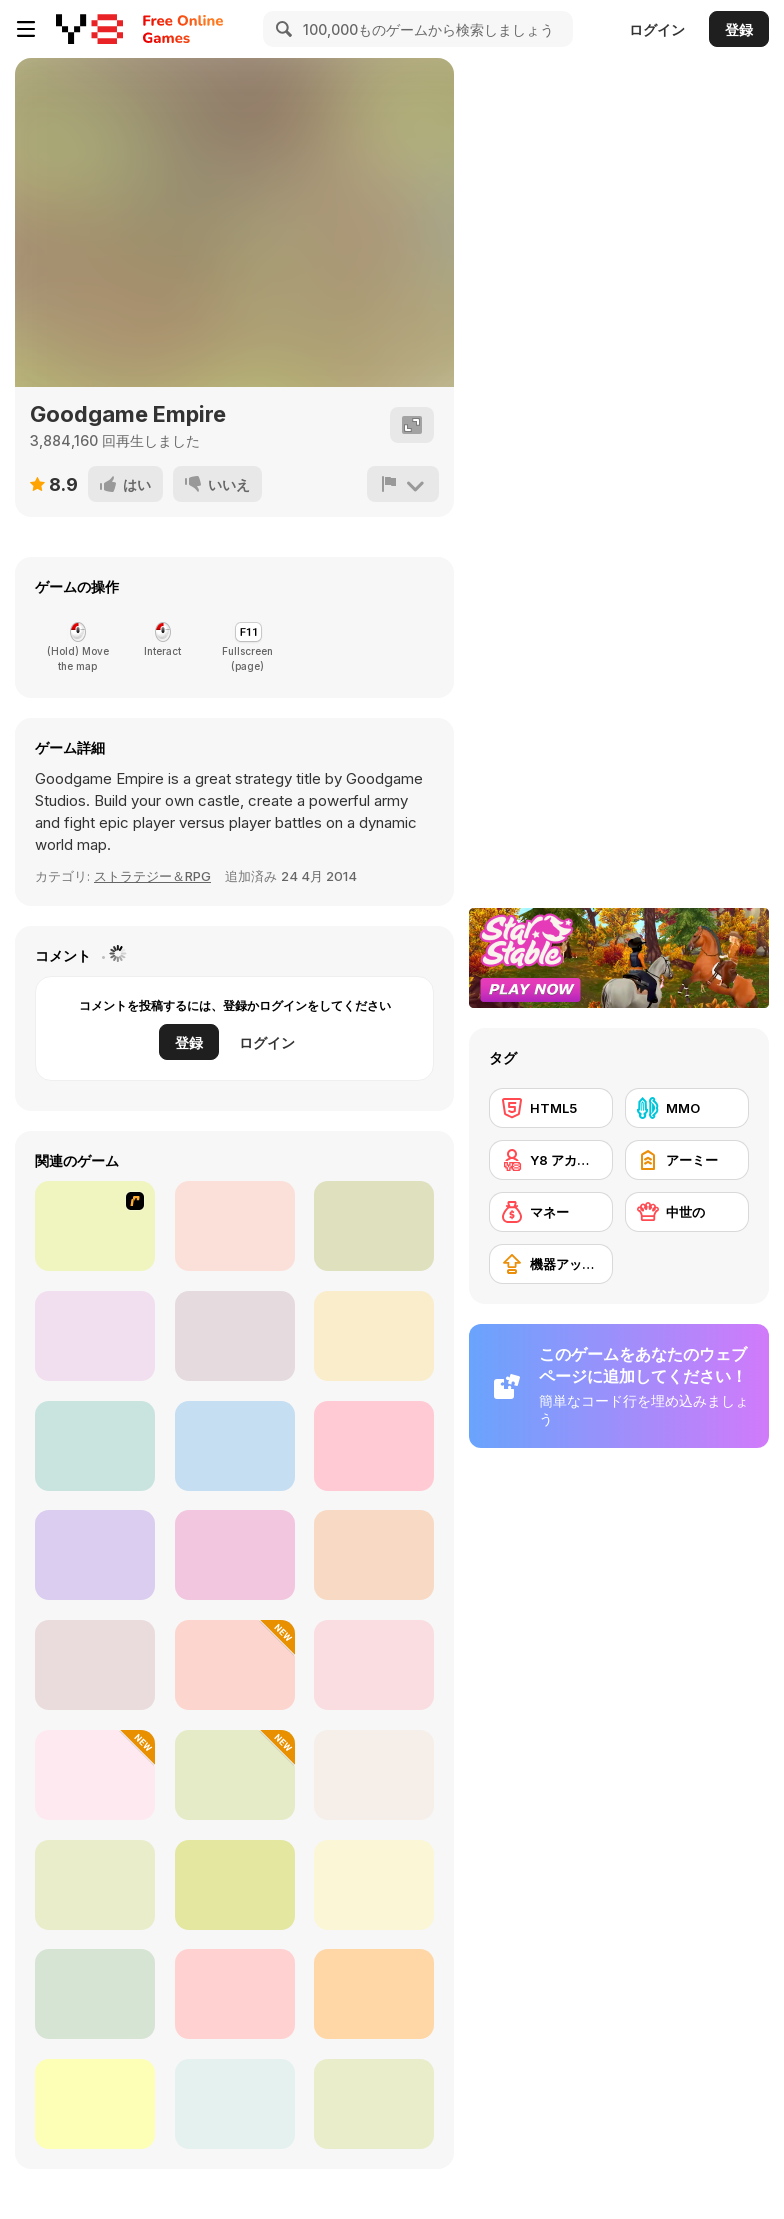  Describe the element at coordinates (687, 1108) in the screenshot. I see `[MMO]` at that location.